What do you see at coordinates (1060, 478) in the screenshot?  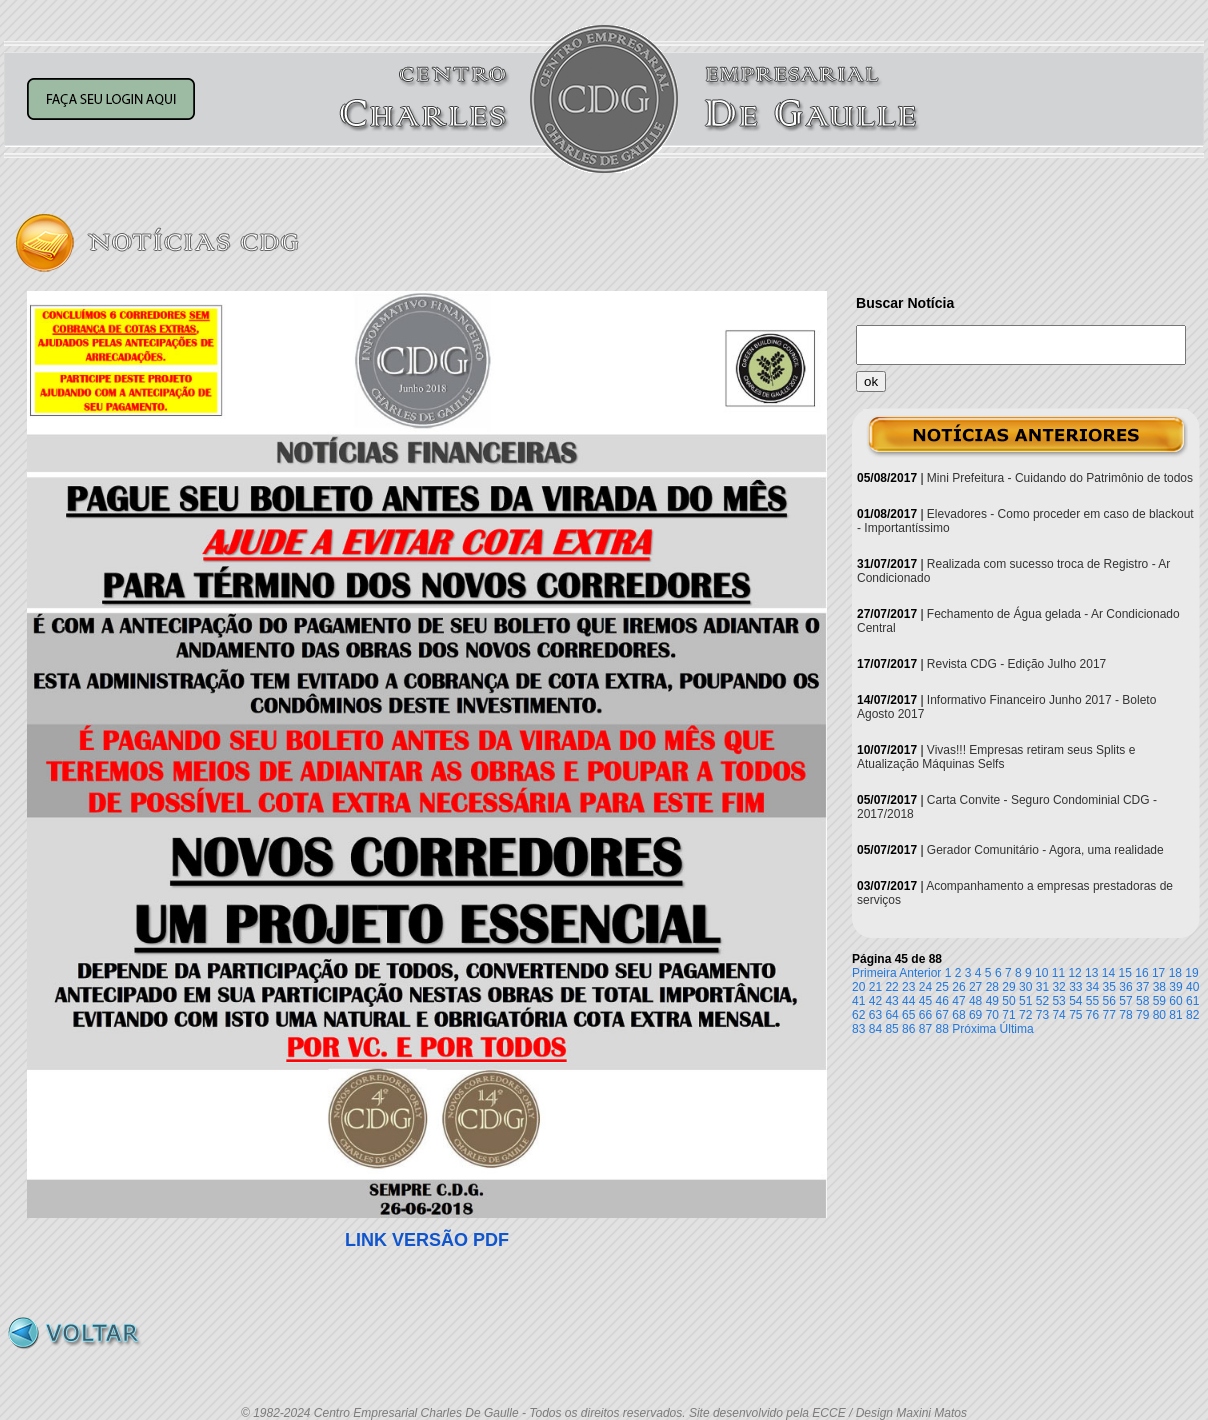 I see `Mini Prefeitura - Cuidando do Patrimônio de todos` at bounding box center [1060, 478].